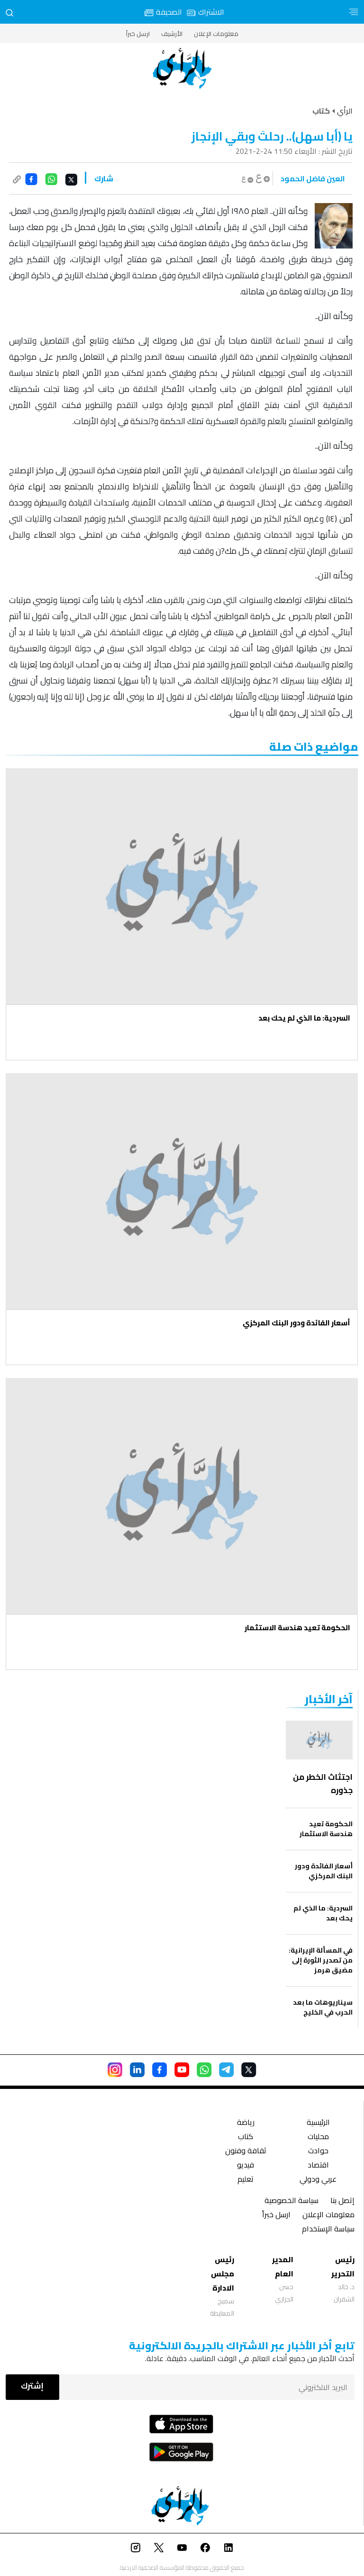  What do you see at coordinates (291, 2201) in the screenshot?
I see `سياسة الخصوصية` at bounding box center [291, 2201].